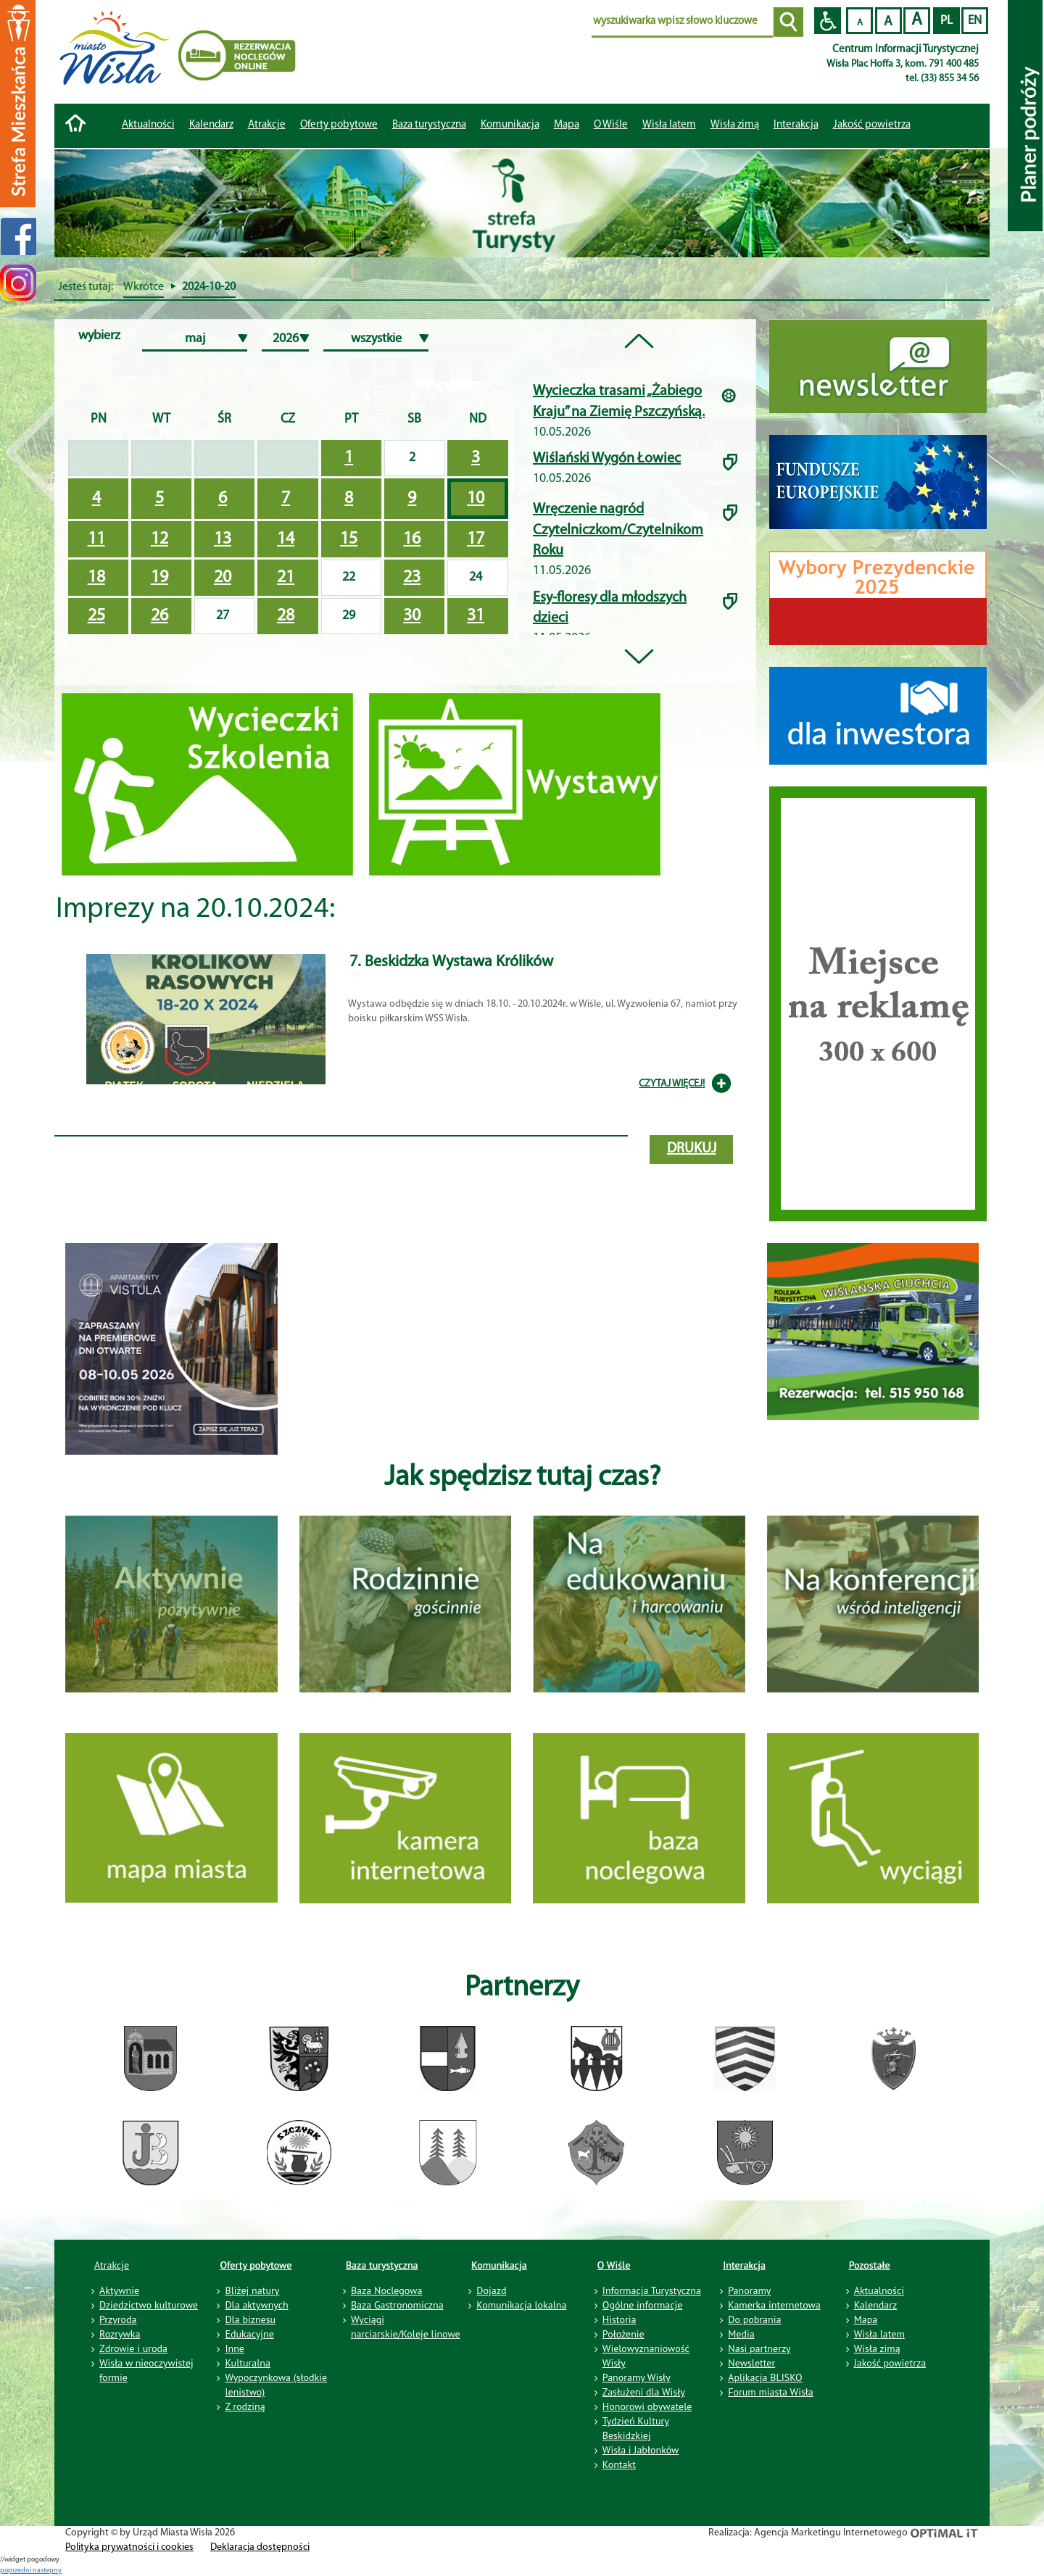 The height and width of the screenshot is (2576, 1044). What do you see at coordinates (451, 962) in the screenshot?
I see `7. Beskidzka Wystawa Królików` at bounding box center [451, 962].